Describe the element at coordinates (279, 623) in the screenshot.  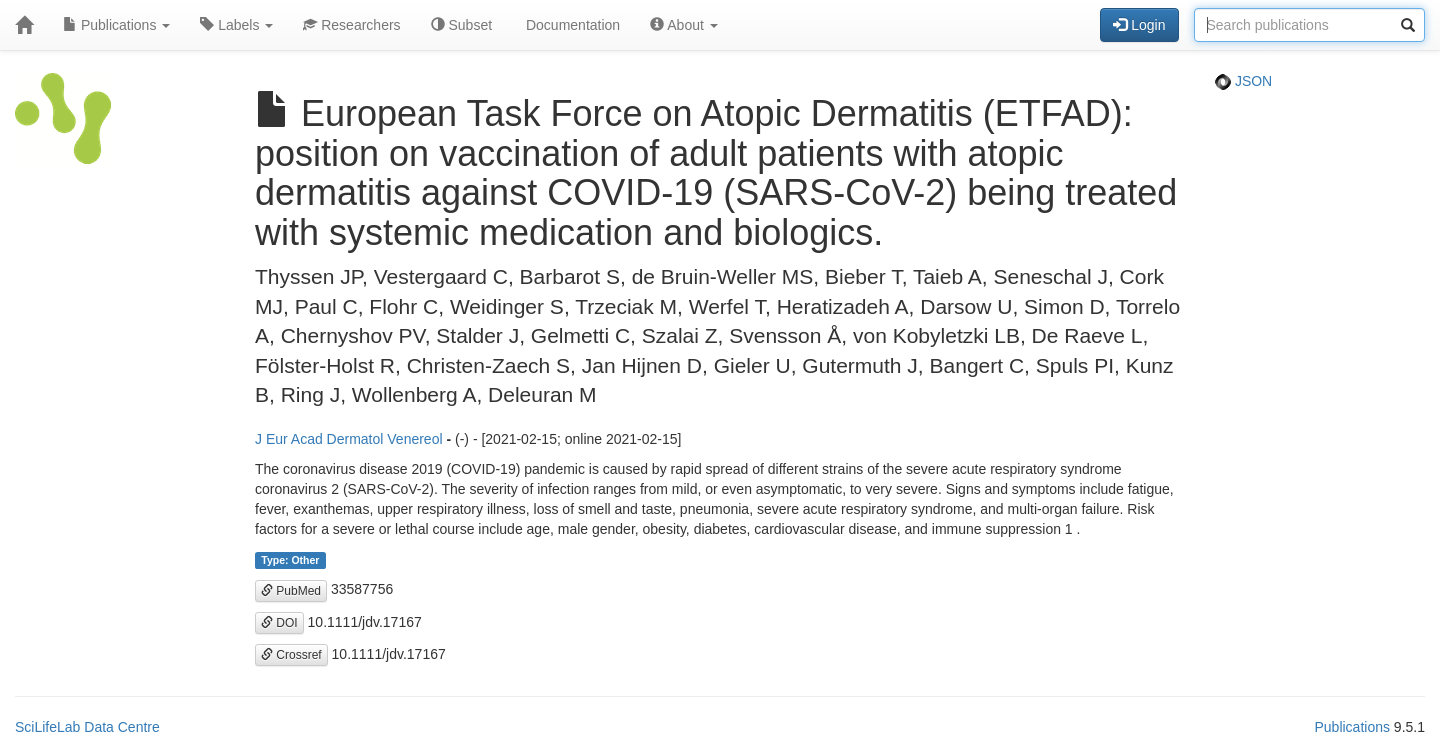
I see `DOI [button]` at that location.